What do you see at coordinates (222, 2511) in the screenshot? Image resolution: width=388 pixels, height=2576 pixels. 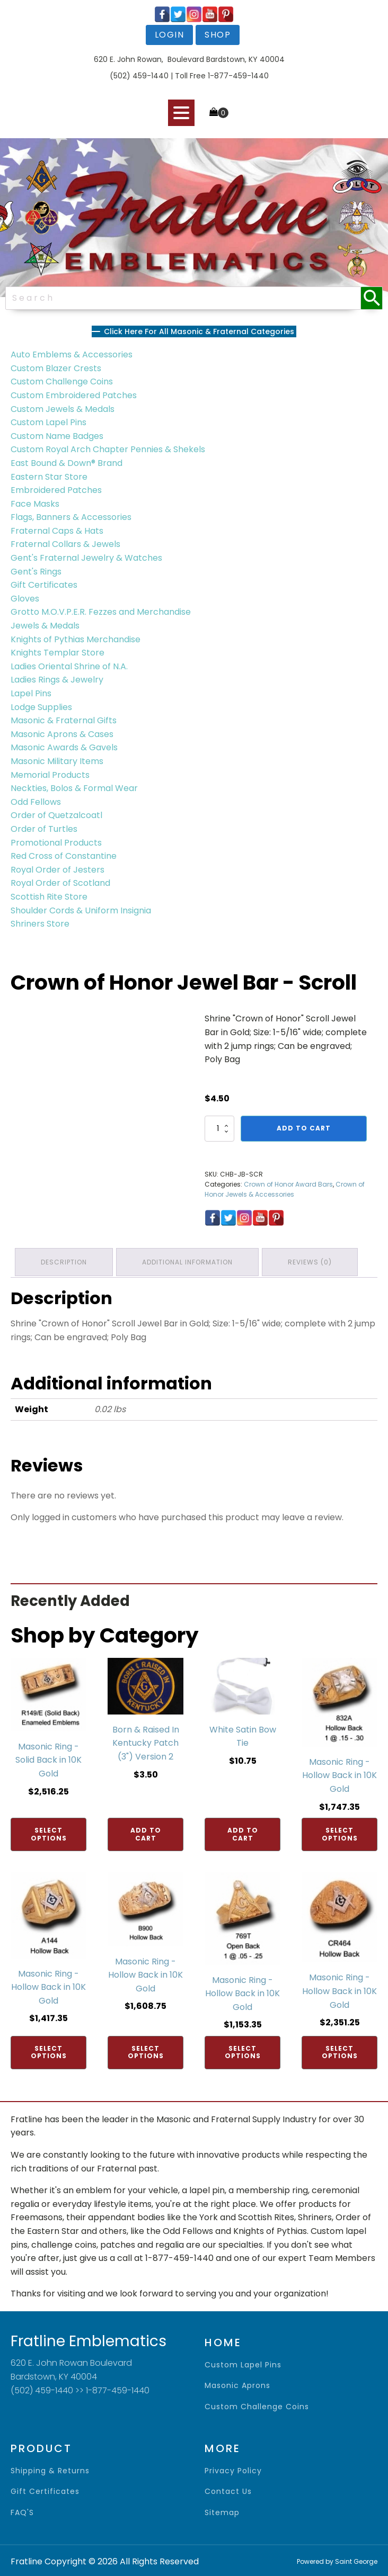 I see `sitemap` at bounding box center [222, 2511].